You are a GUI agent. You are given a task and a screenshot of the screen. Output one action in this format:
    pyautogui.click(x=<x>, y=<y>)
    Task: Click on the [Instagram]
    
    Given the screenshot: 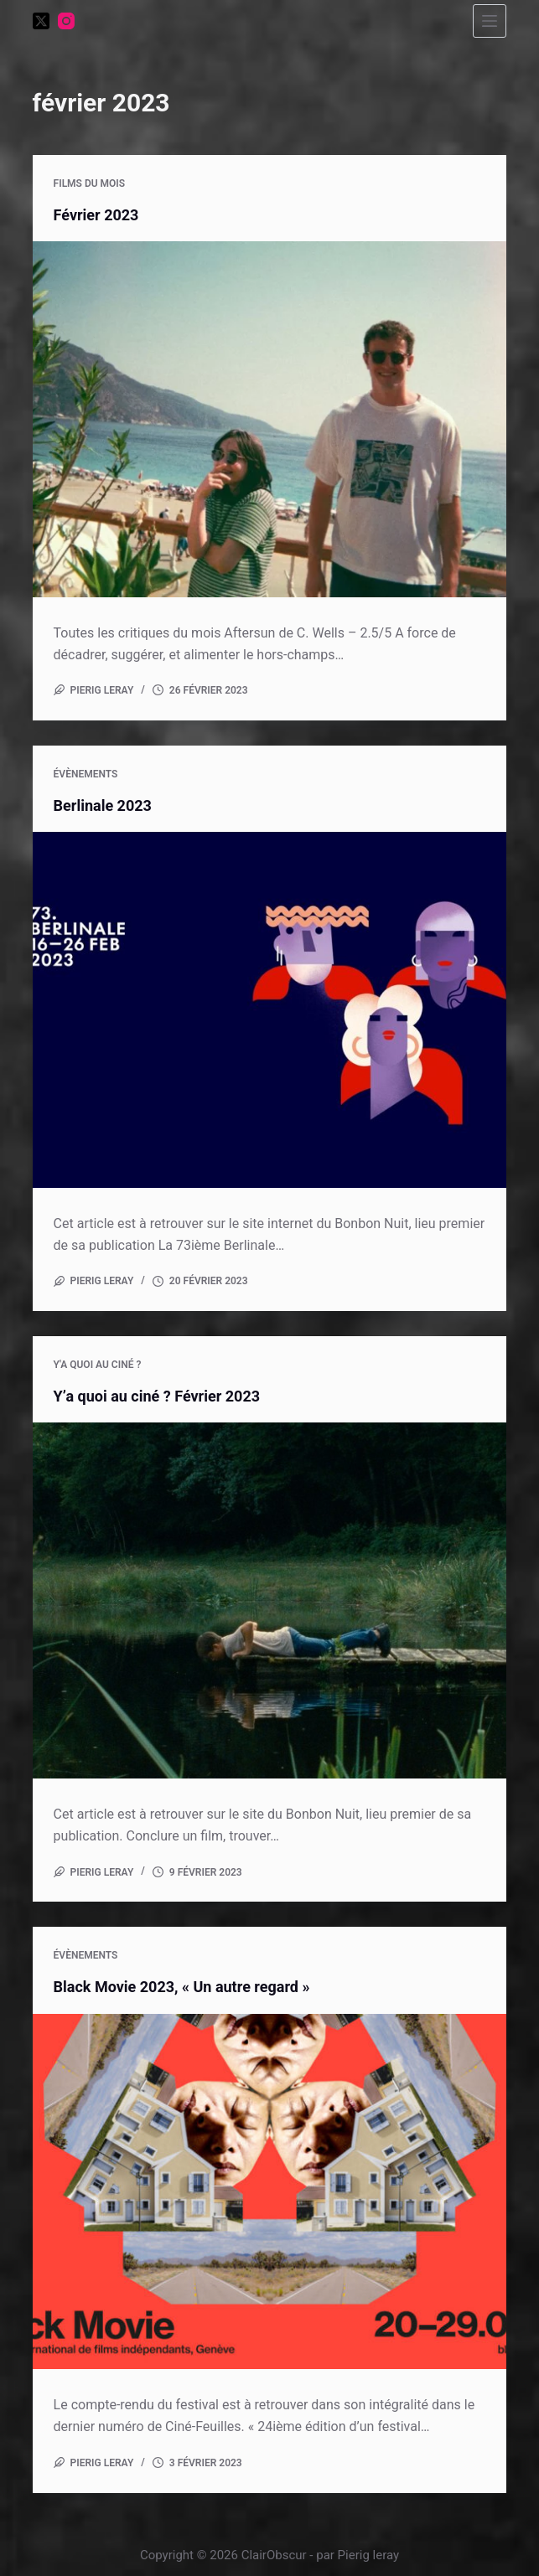 What is the action you would take?
    pyautogui.click(x=66, y=21)
    